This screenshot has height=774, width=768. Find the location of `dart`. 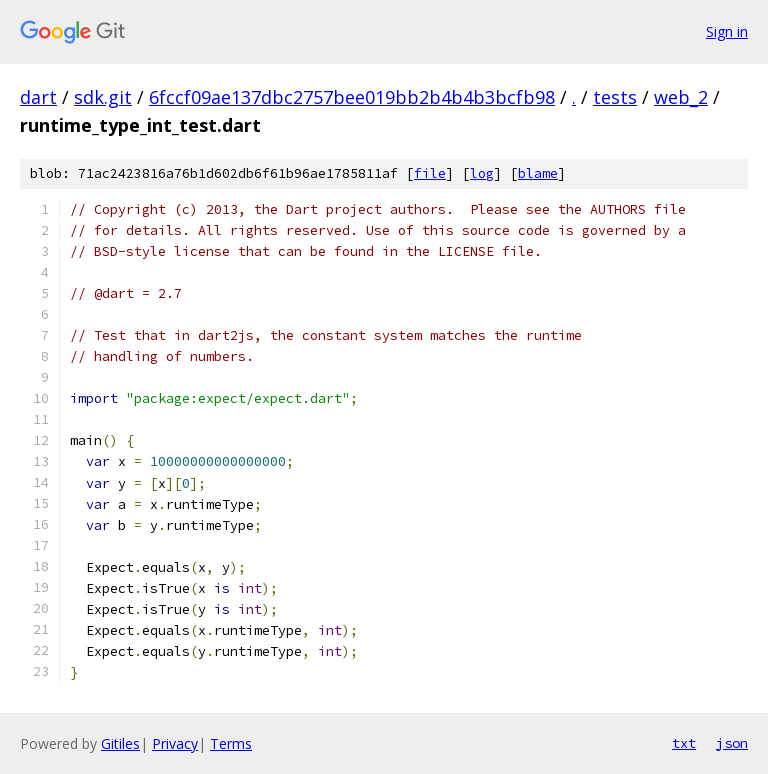

dart is located at coordinates (38, 97).